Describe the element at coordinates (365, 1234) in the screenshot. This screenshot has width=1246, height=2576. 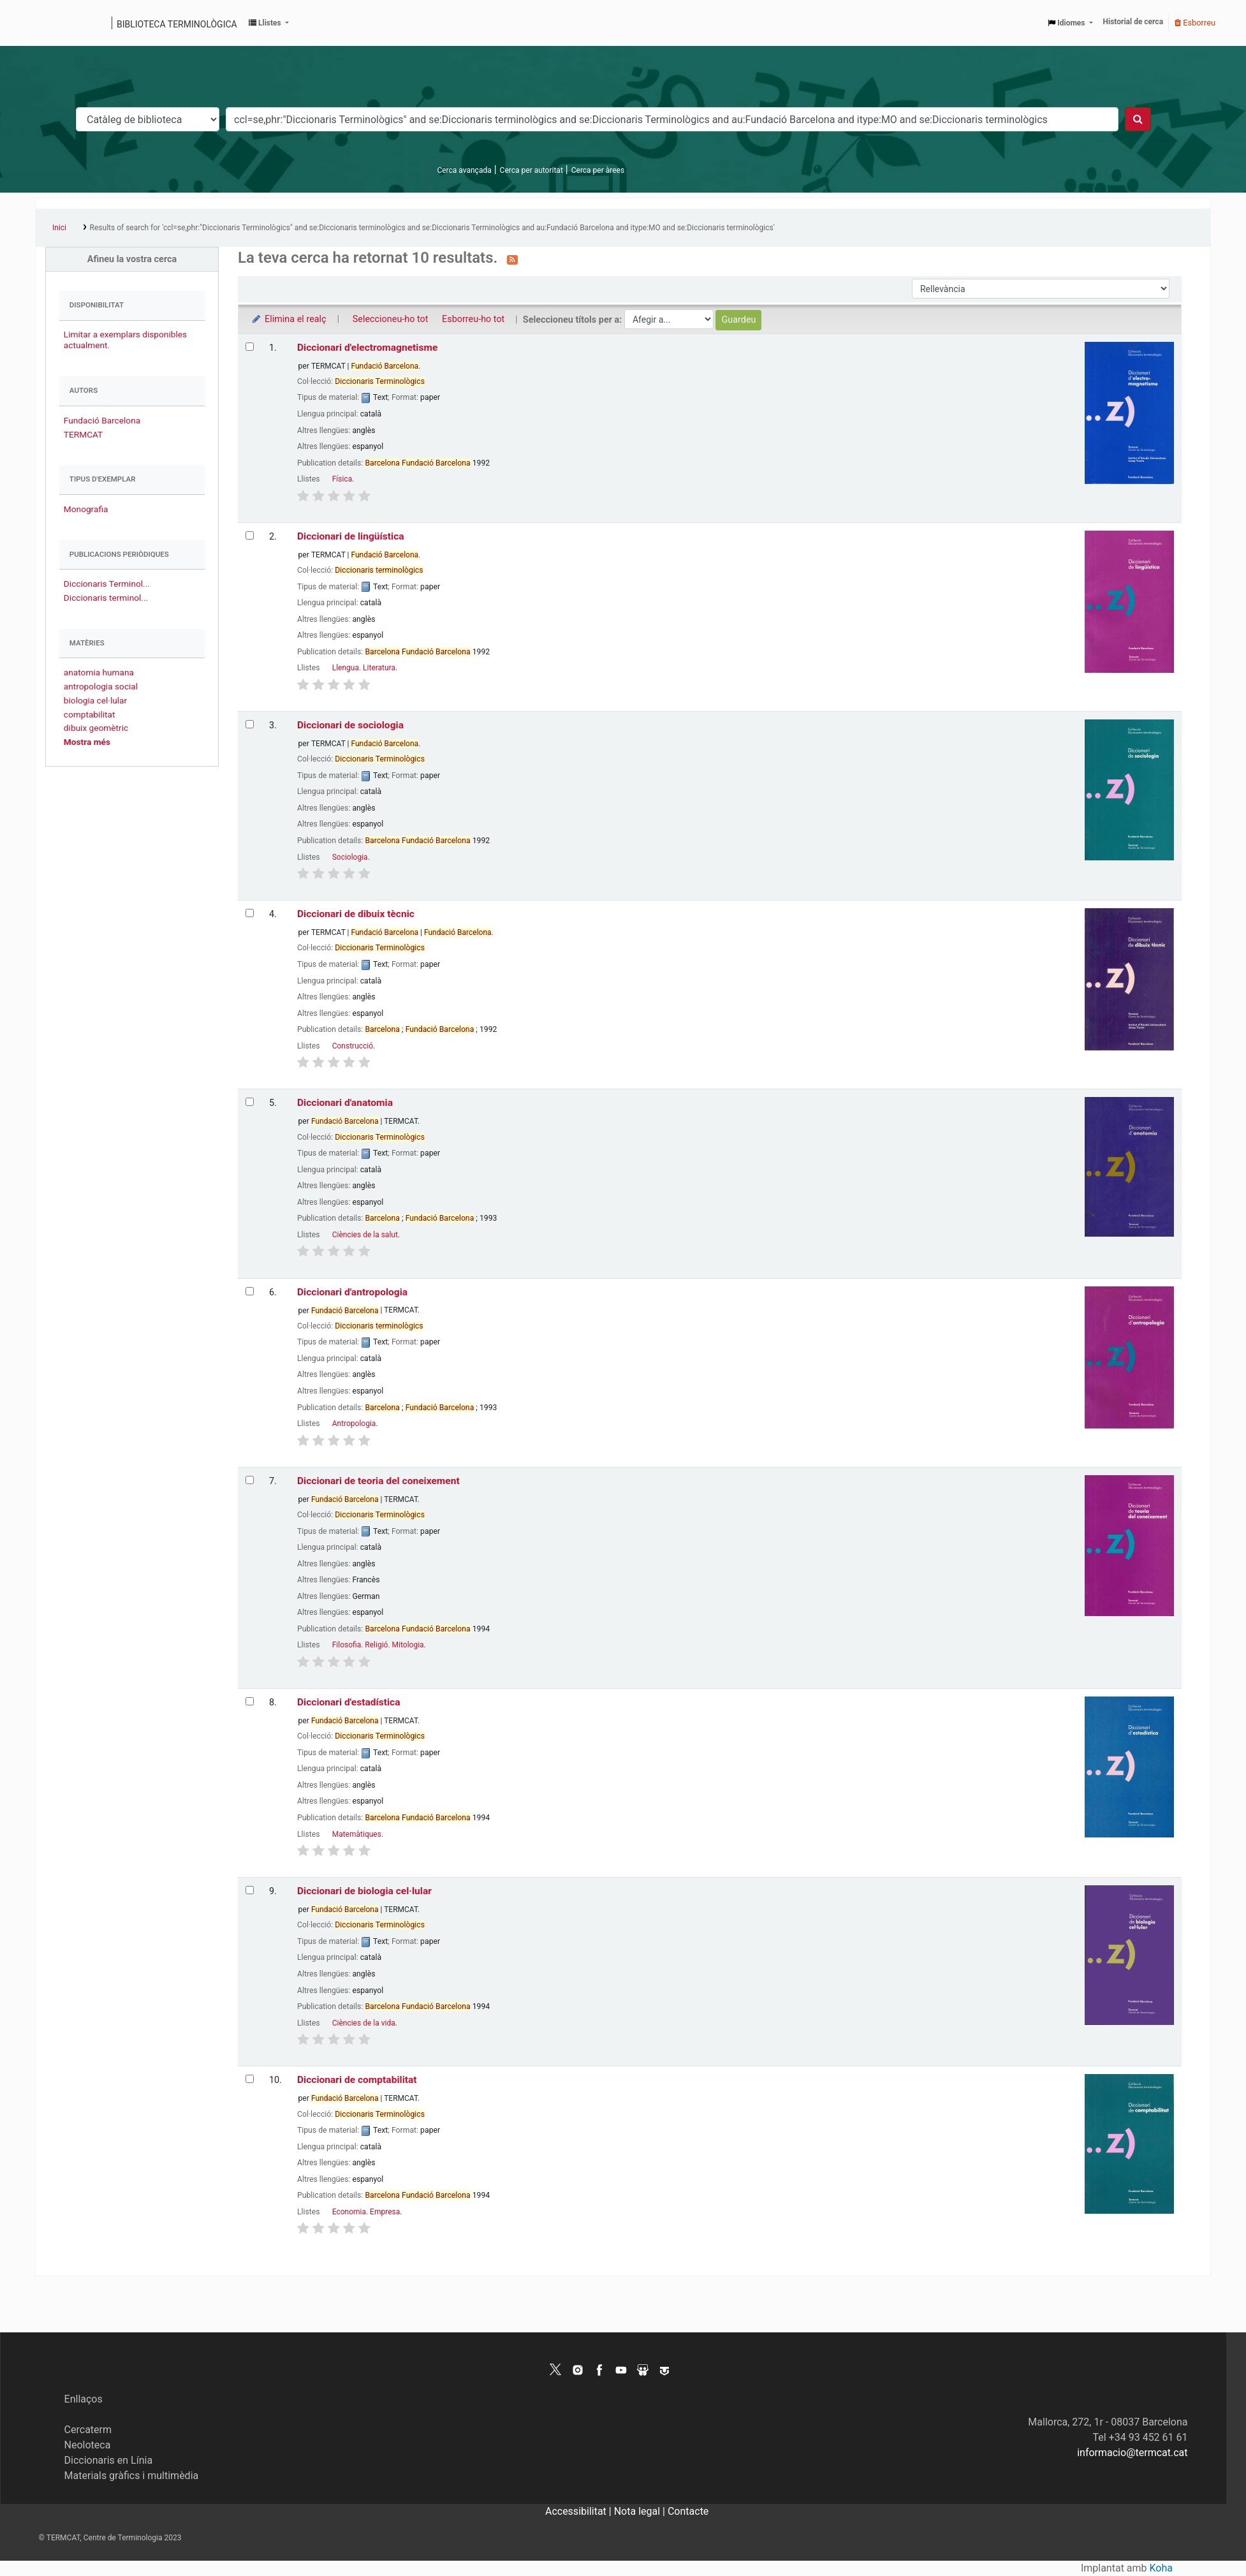
I see `Ciències de la salut` at that location.